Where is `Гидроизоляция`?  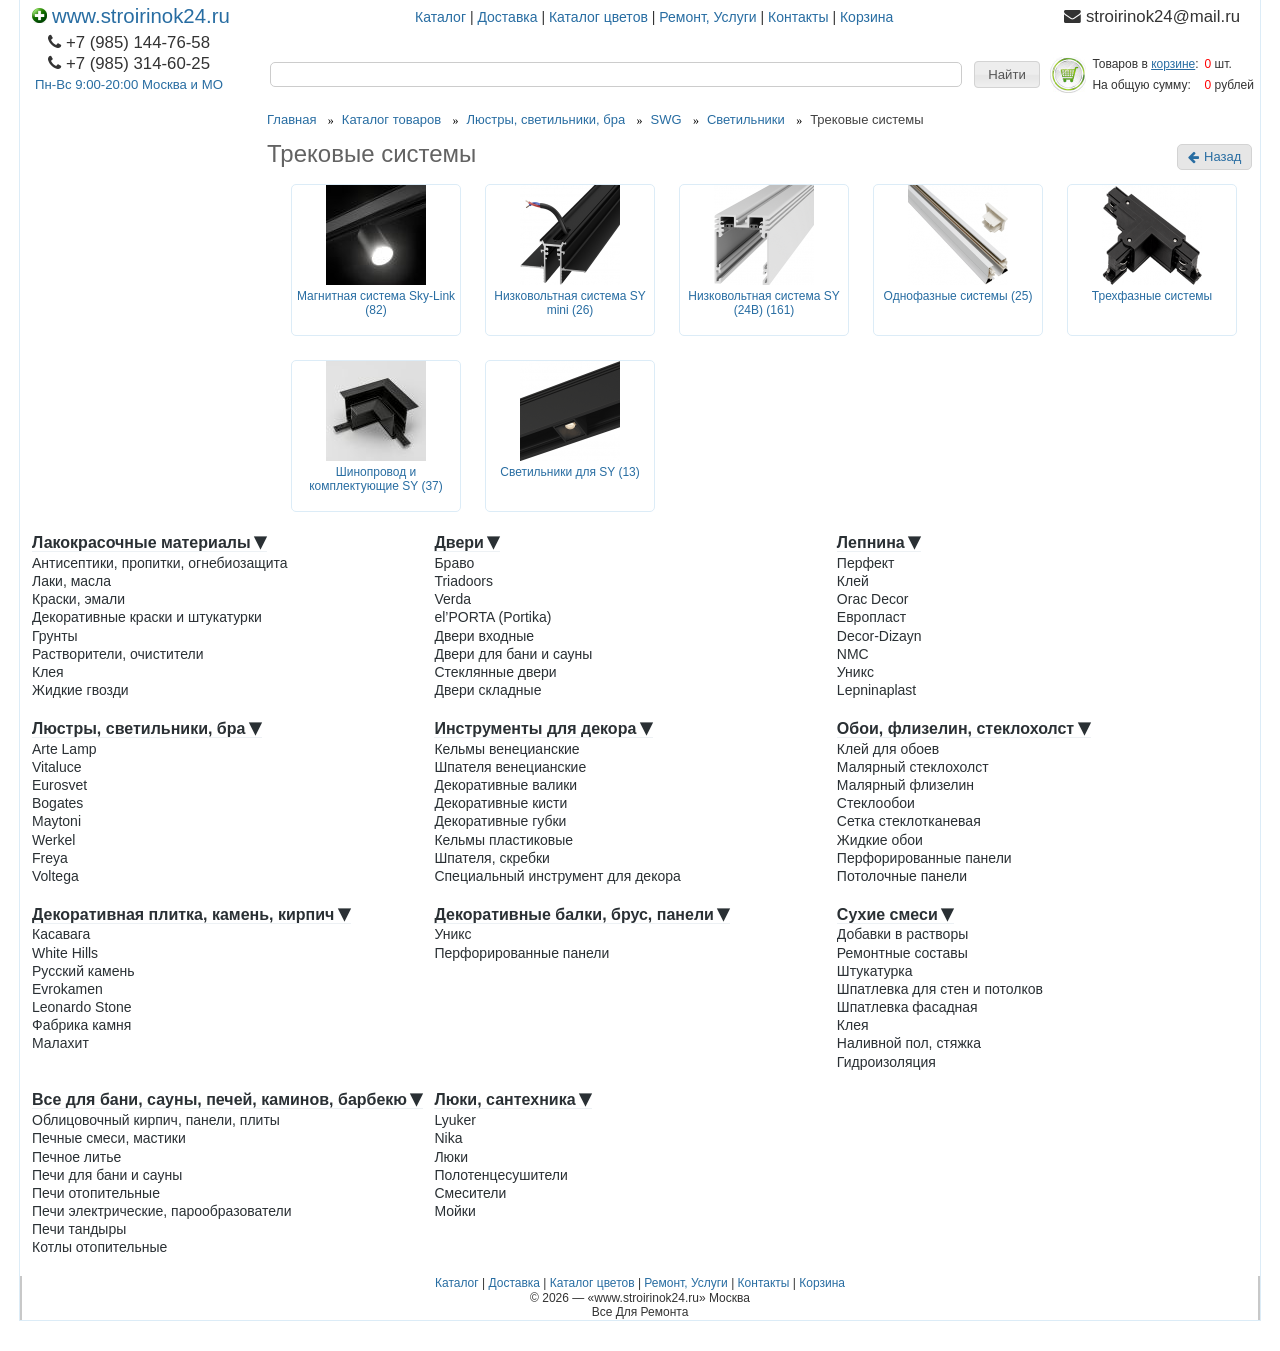 Гидроизоляция is located at coordinates (886, 1062).